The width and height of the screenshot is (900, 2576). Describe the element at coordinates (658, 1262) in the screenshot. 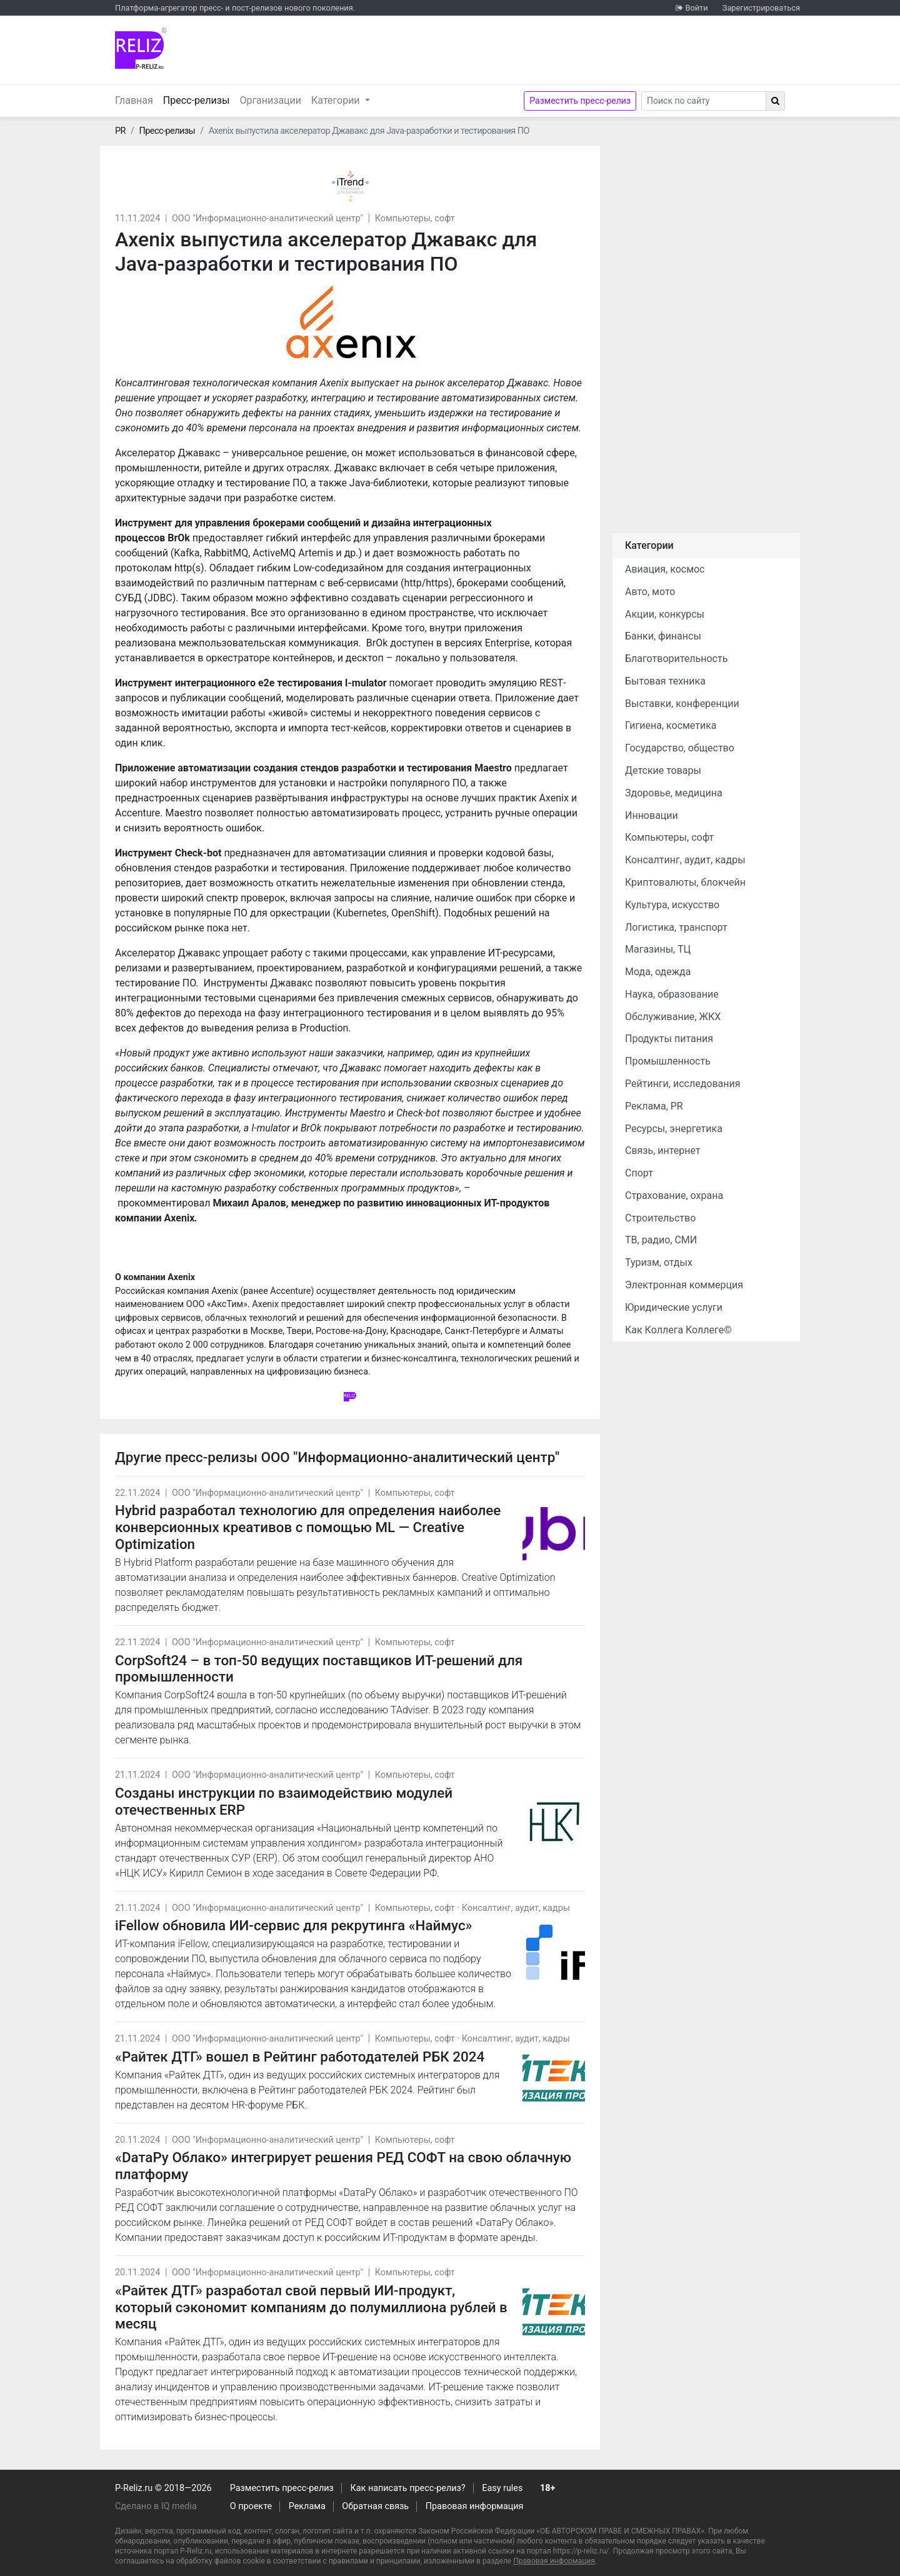

I see `Туризм, отдых` at that location.